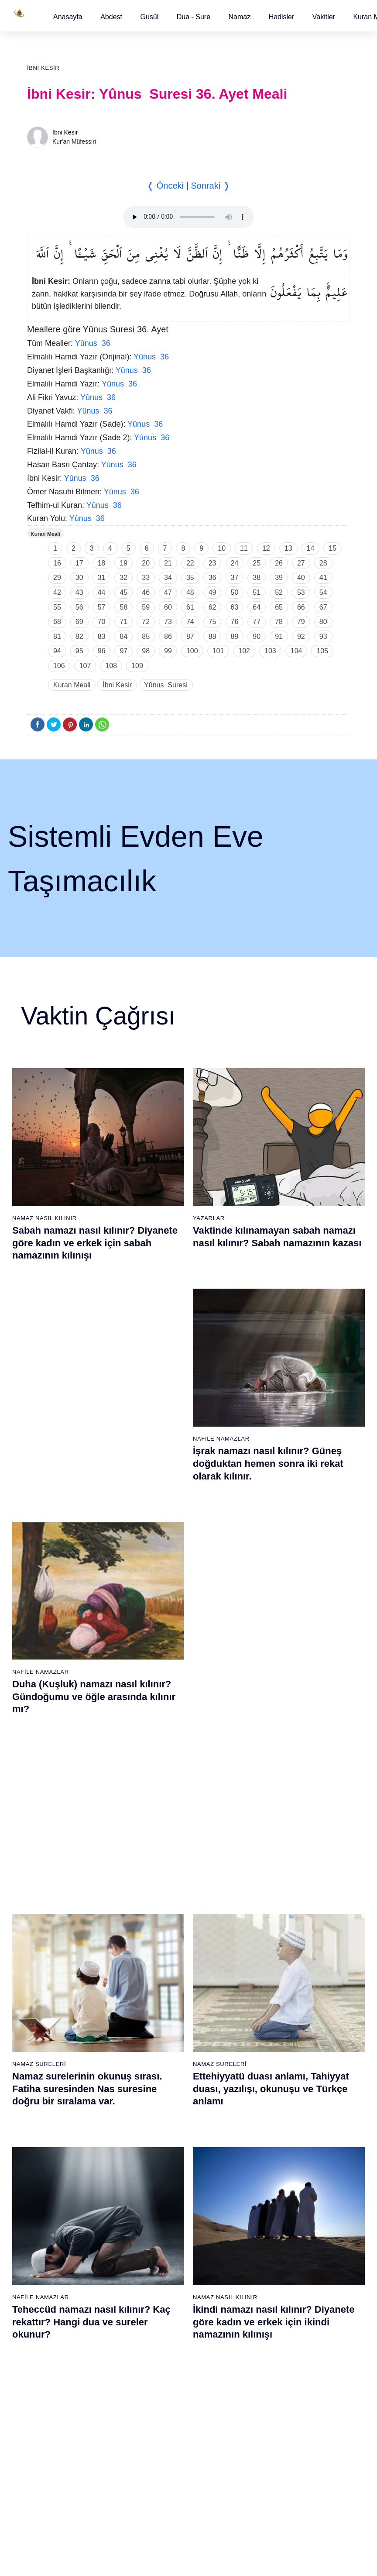 The width and height of the screenshot is (377, 2576). Describe the element at coordinates (270, 1917) in the screenshot. I see `39 - Zümer Suresi` at that location.